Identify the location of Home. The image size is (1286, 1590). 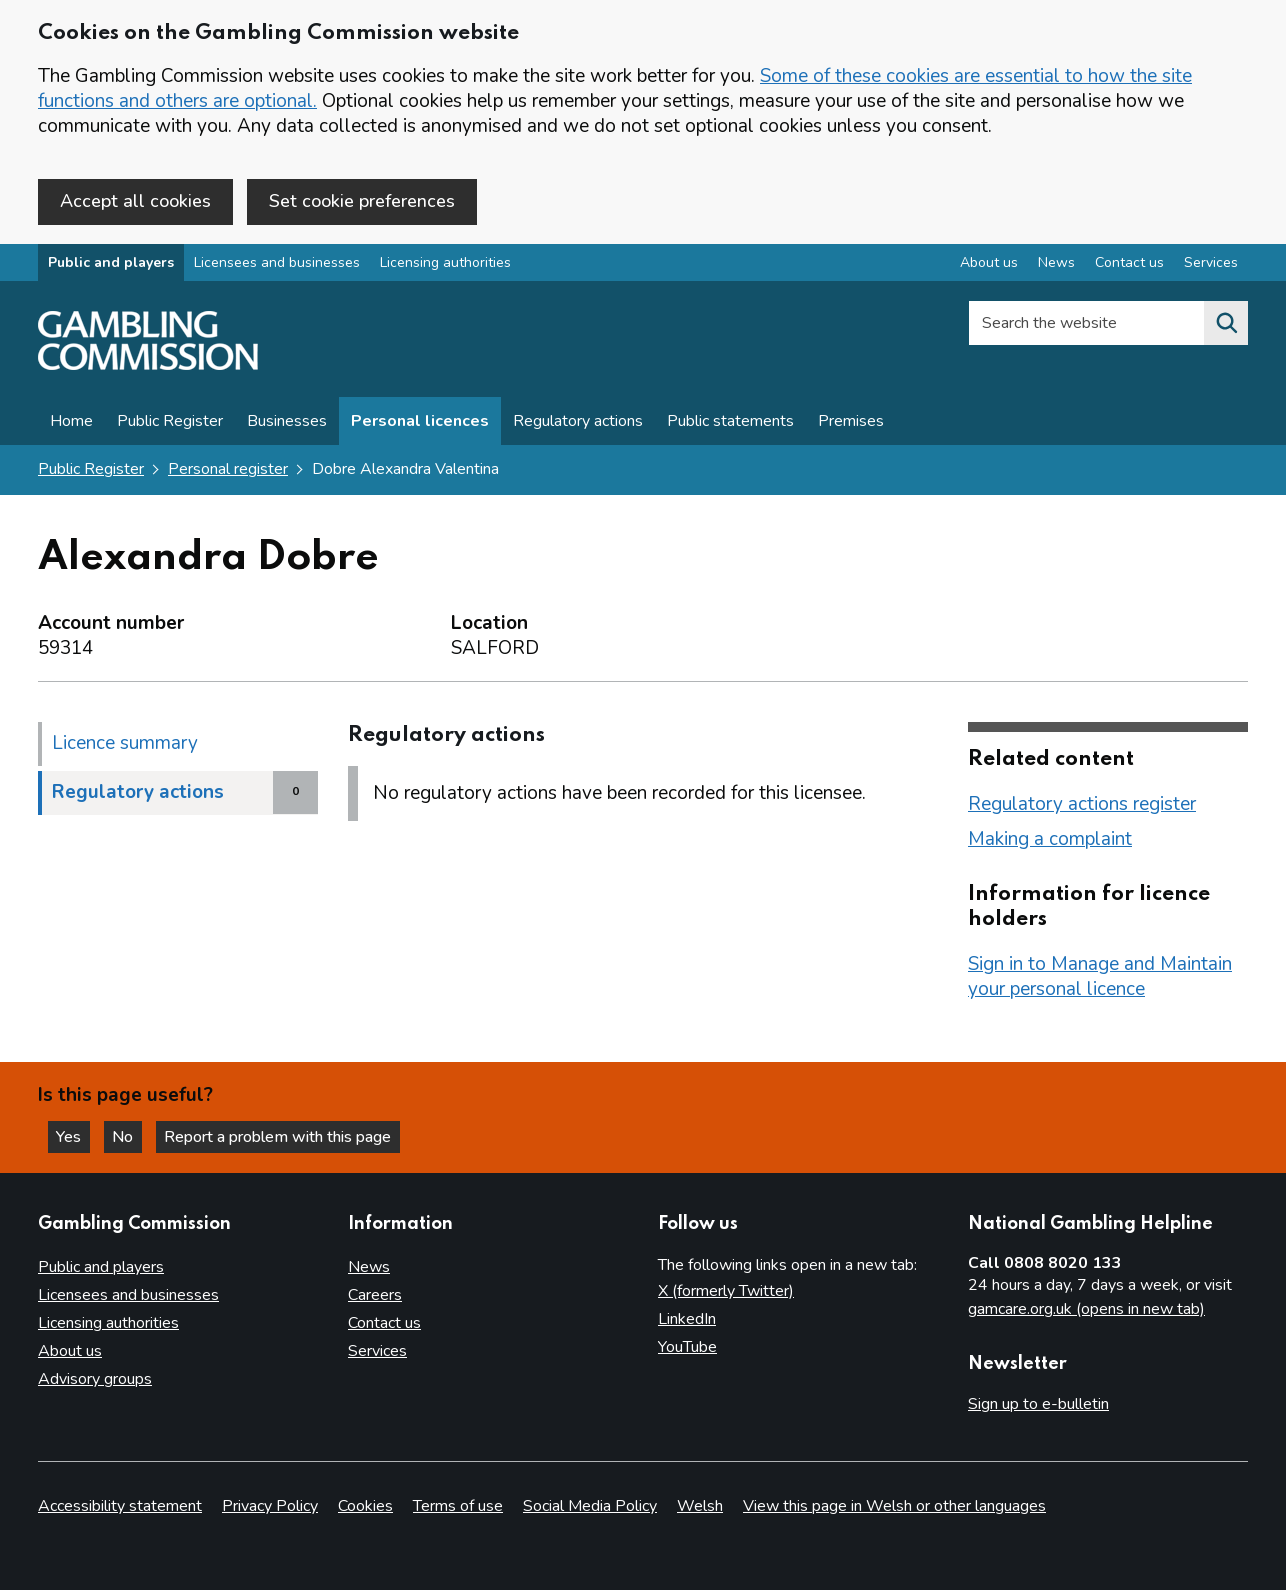
(71, 422).